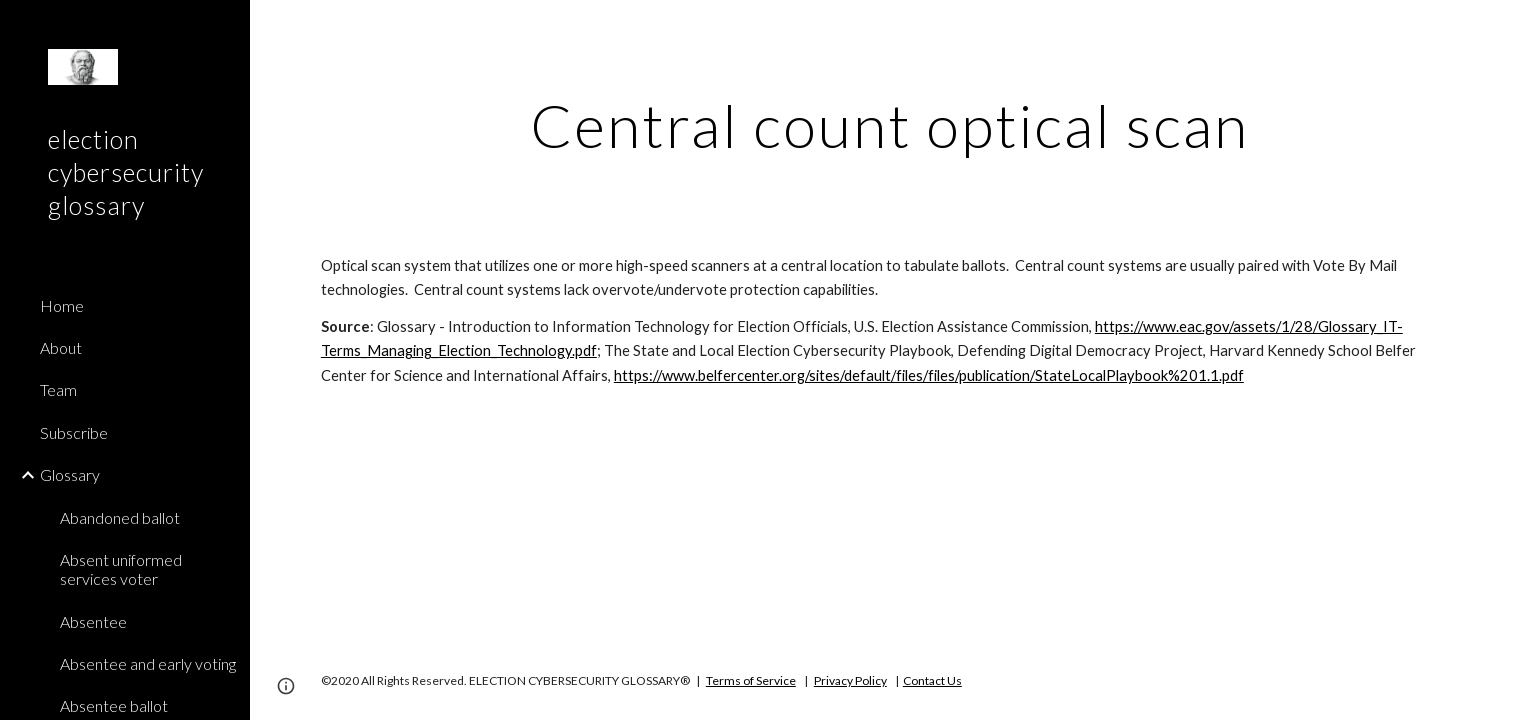  What do you see at coordinates (62, 305) in the screenshot?
I see `Home [link]` at bounding box center [62, 305].